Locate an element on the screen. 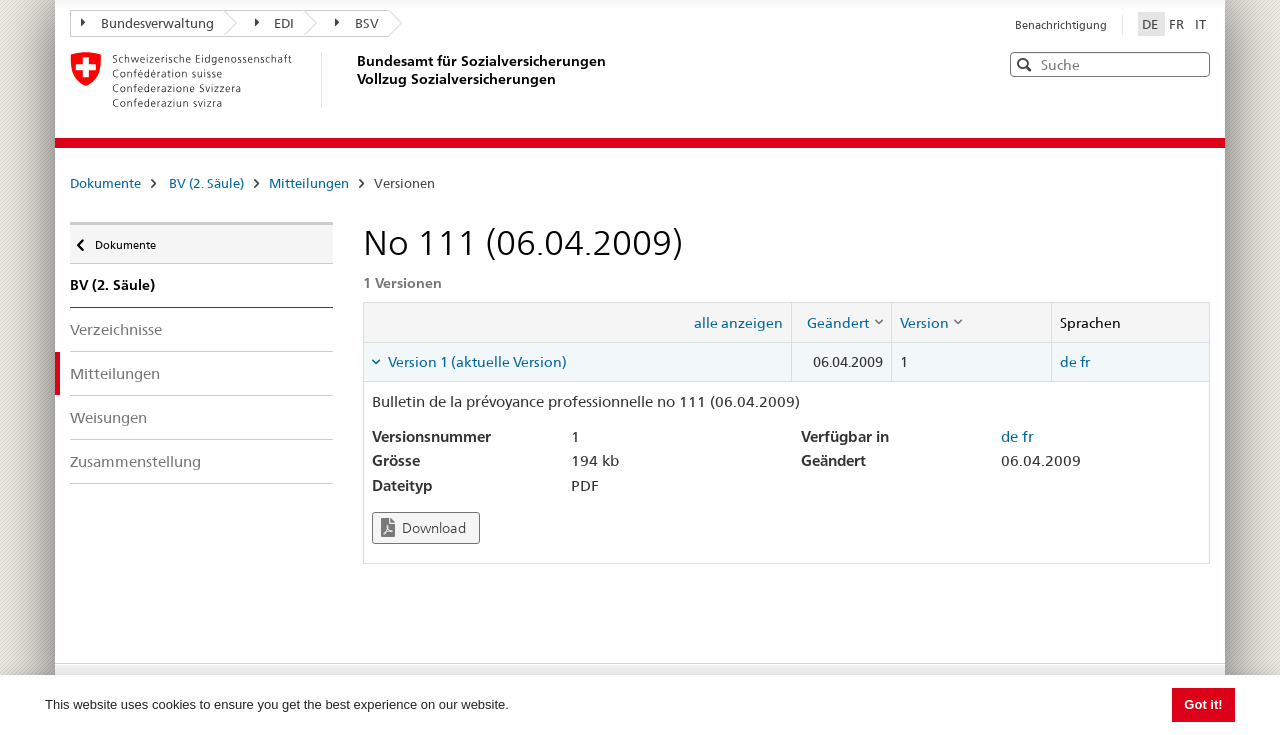  Weisungen is located at coordinates (108, 417).